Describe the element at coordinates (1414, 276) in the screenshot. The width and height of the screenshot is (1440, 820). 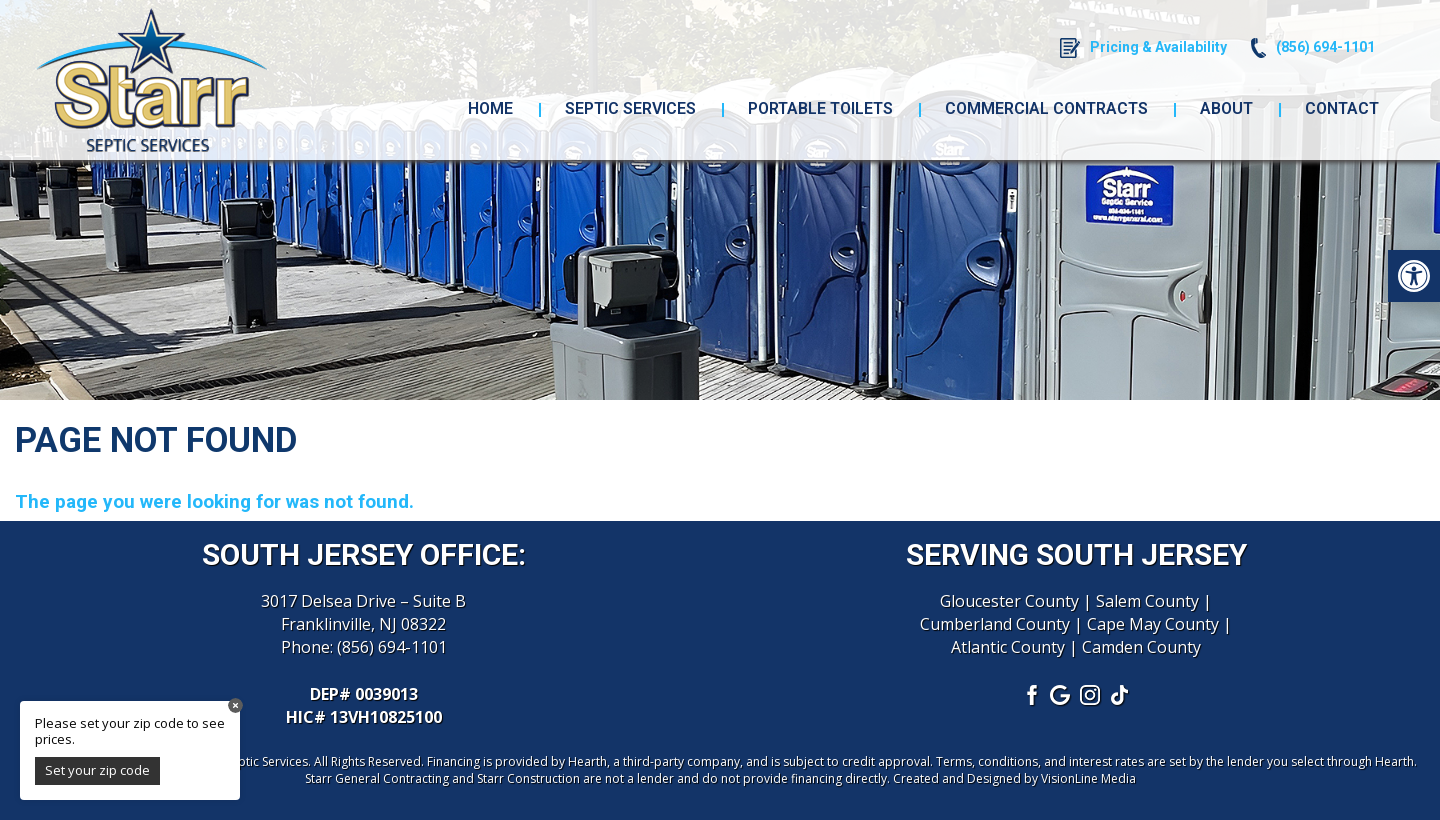
I see `[button]` at that location.